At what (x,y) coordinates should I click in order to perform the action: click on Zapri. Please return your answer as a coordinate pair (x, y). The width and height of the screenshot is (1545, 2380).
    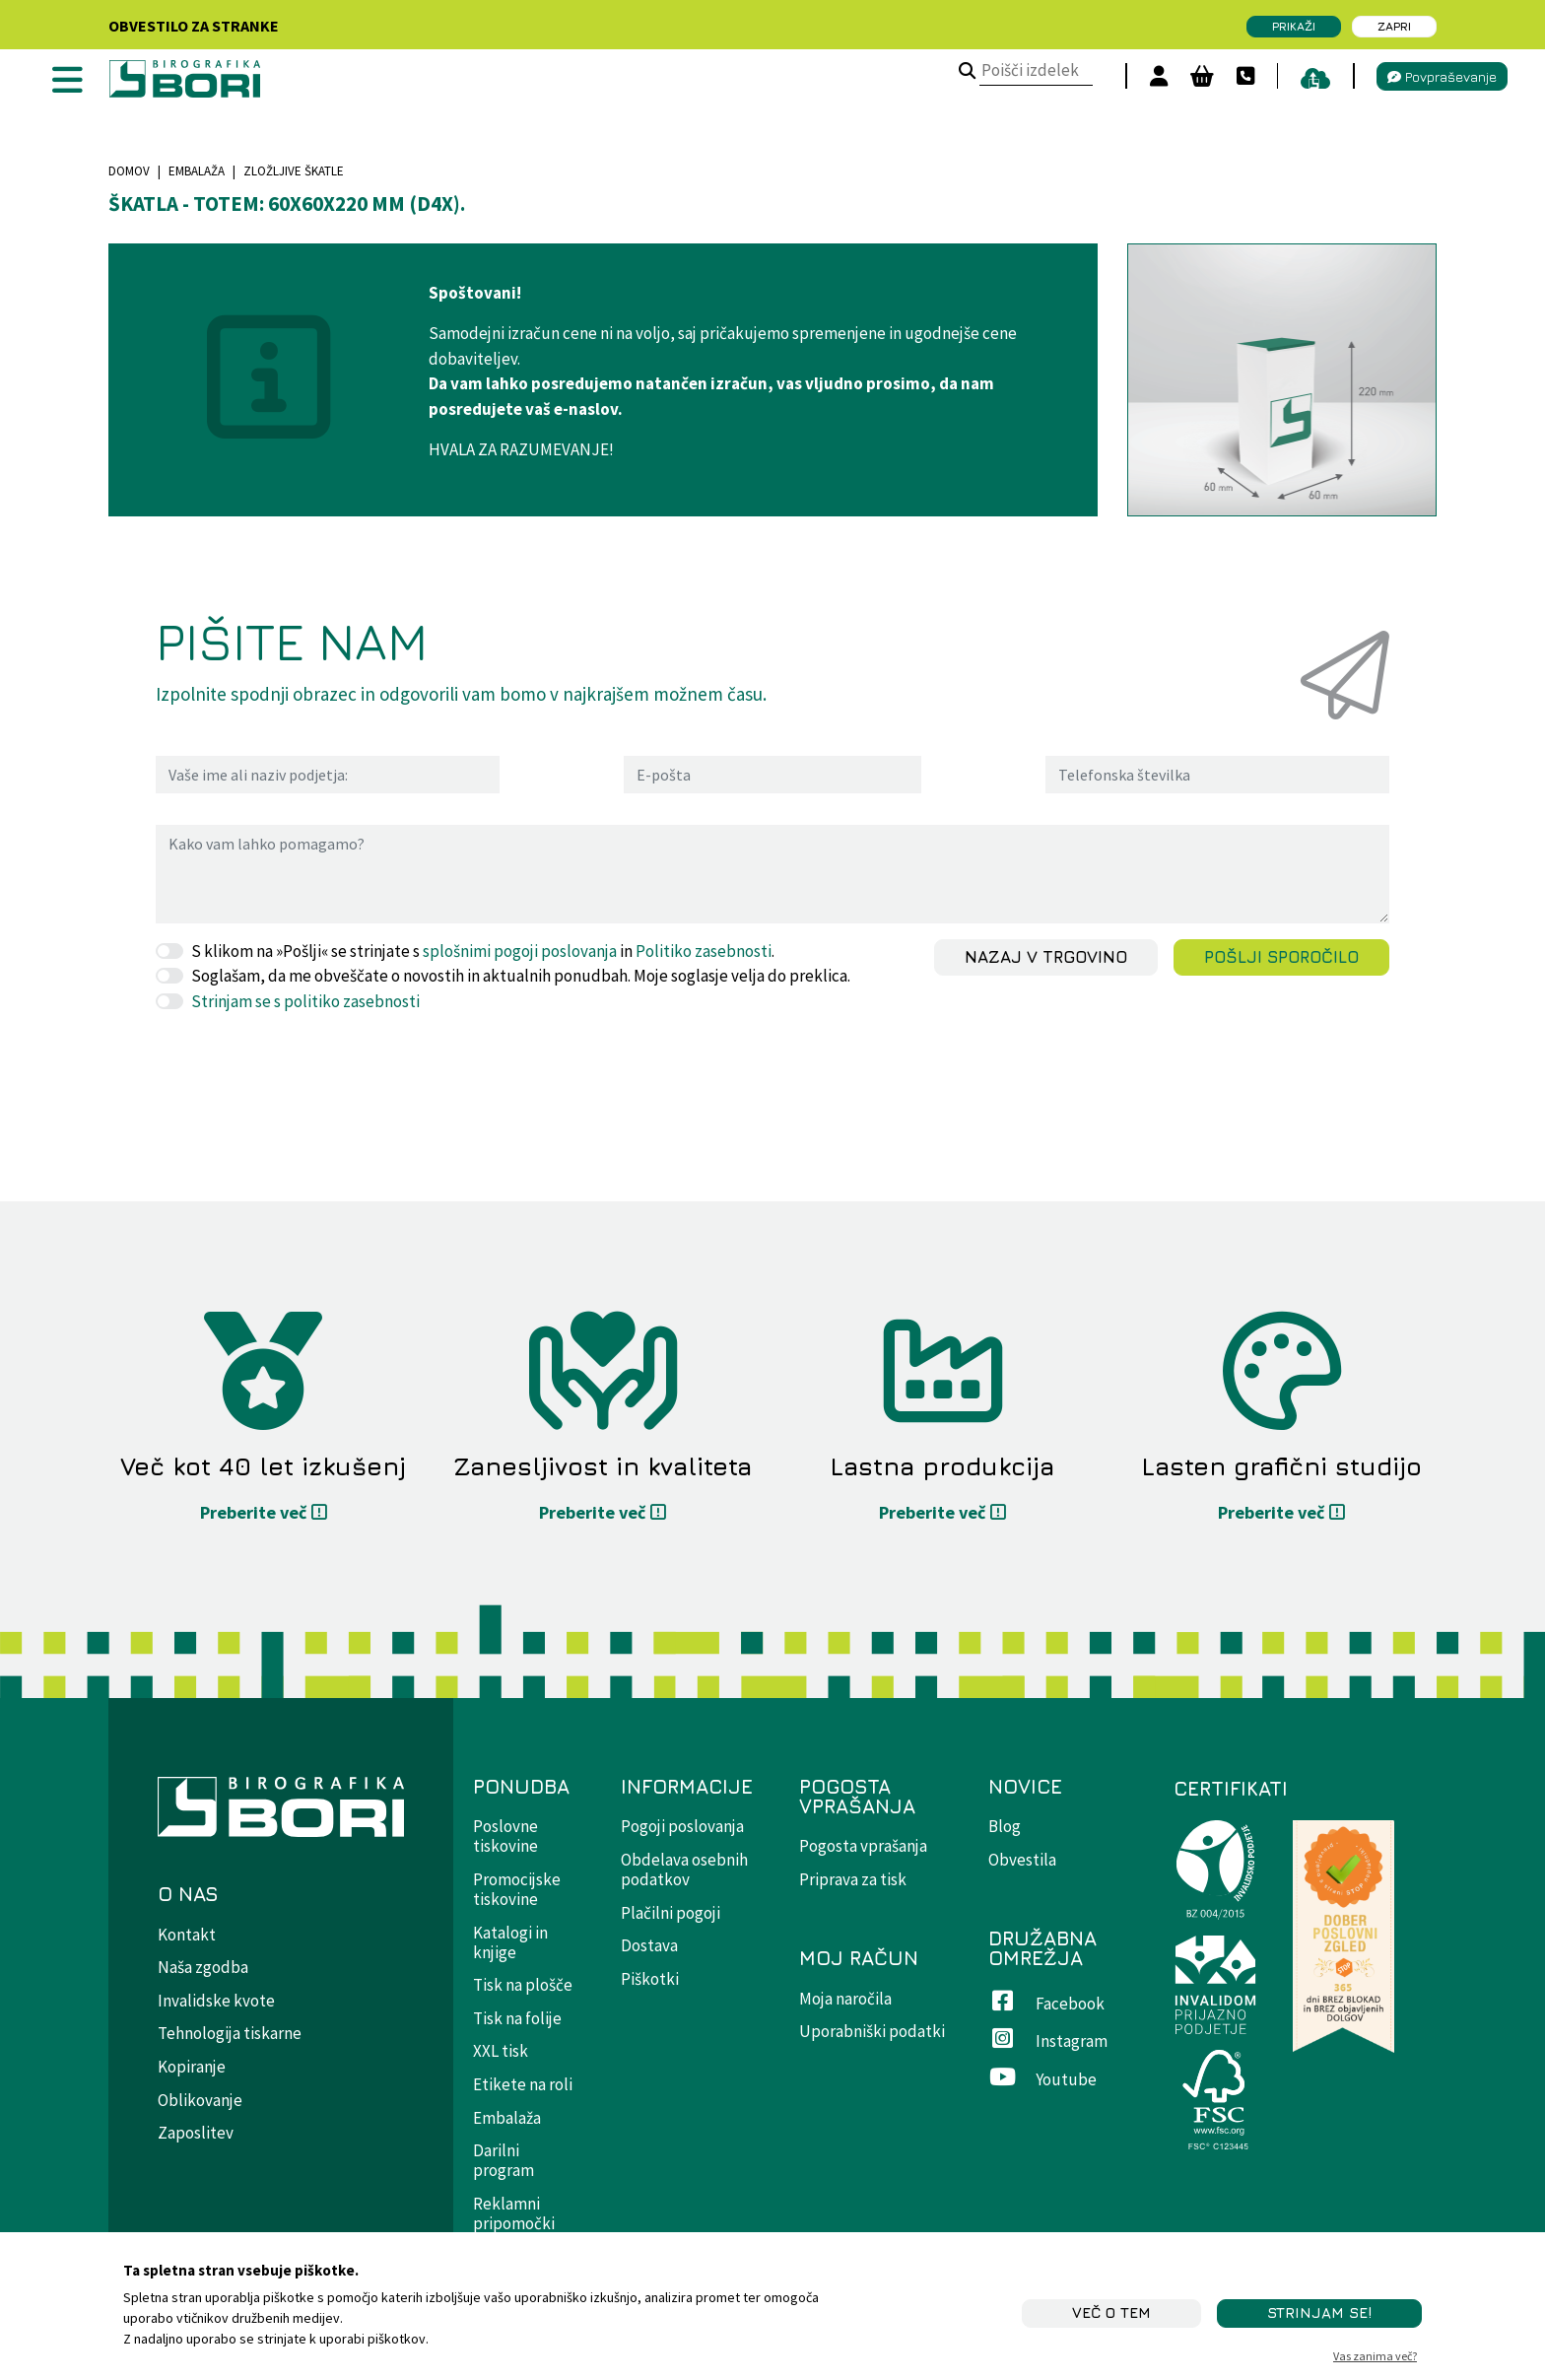
    Looking at the image, I should click on (1394, 26).